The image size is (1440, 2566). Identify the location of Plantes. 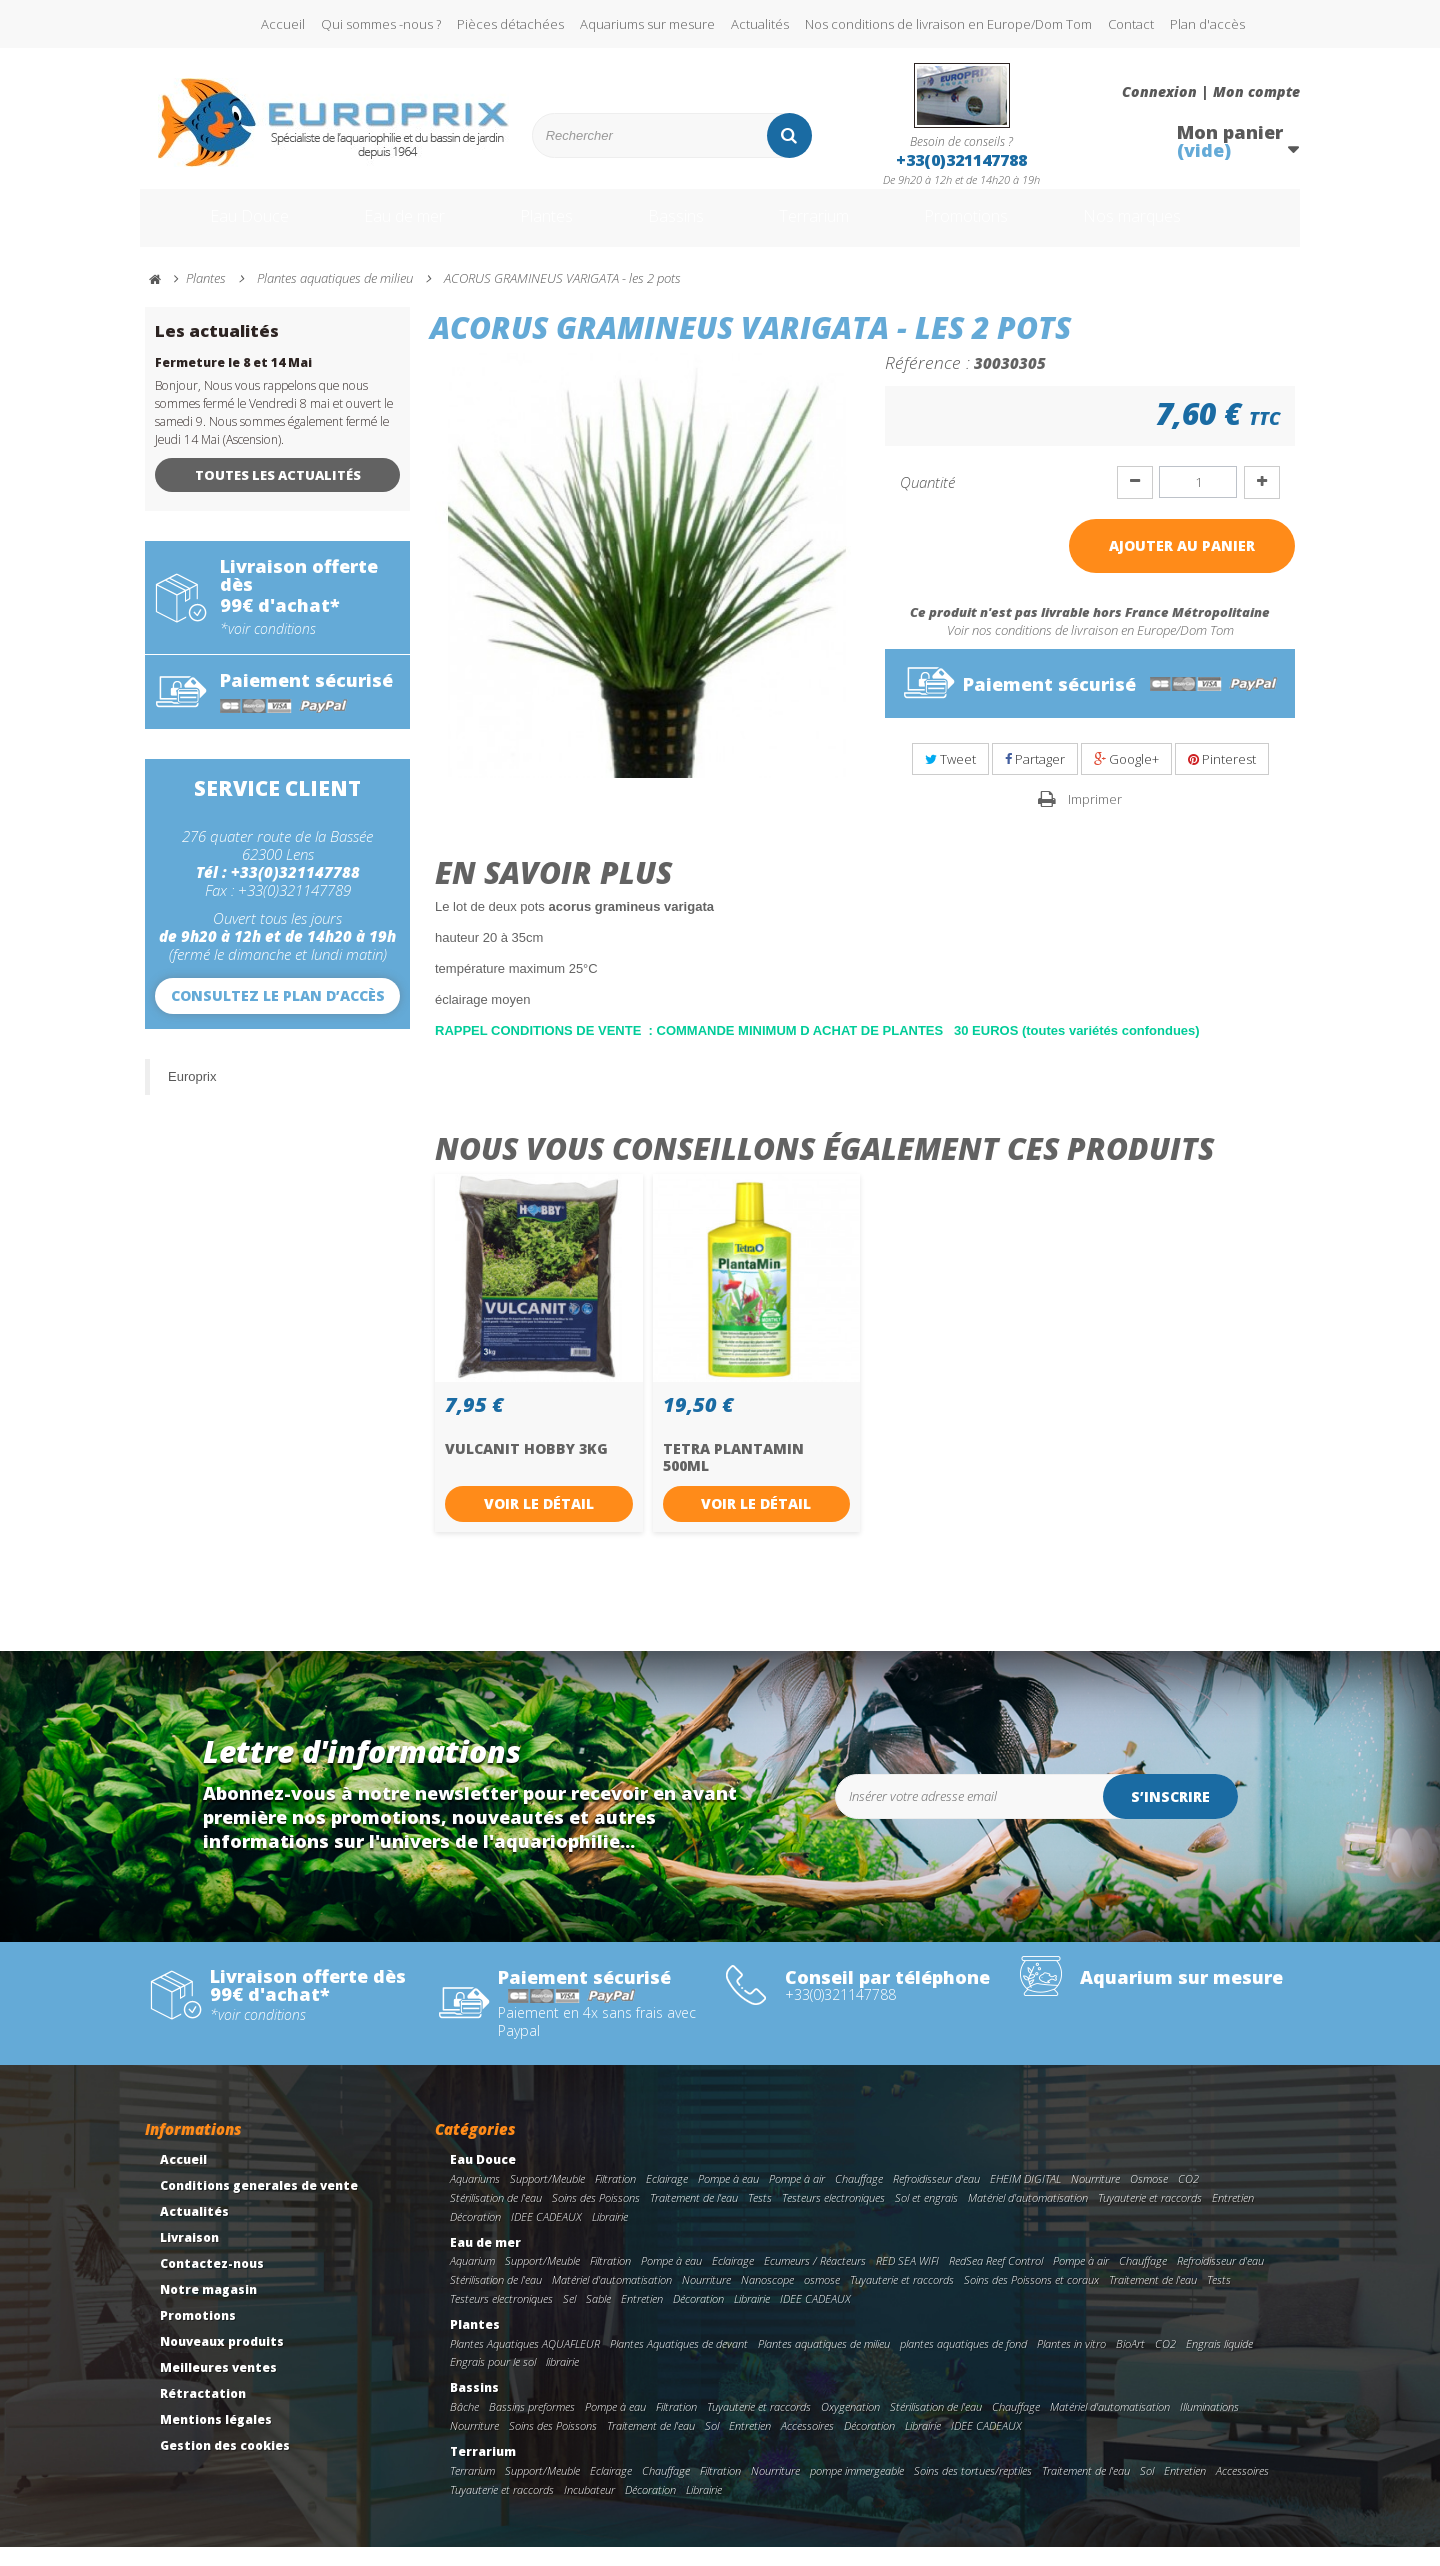
(541, 228).